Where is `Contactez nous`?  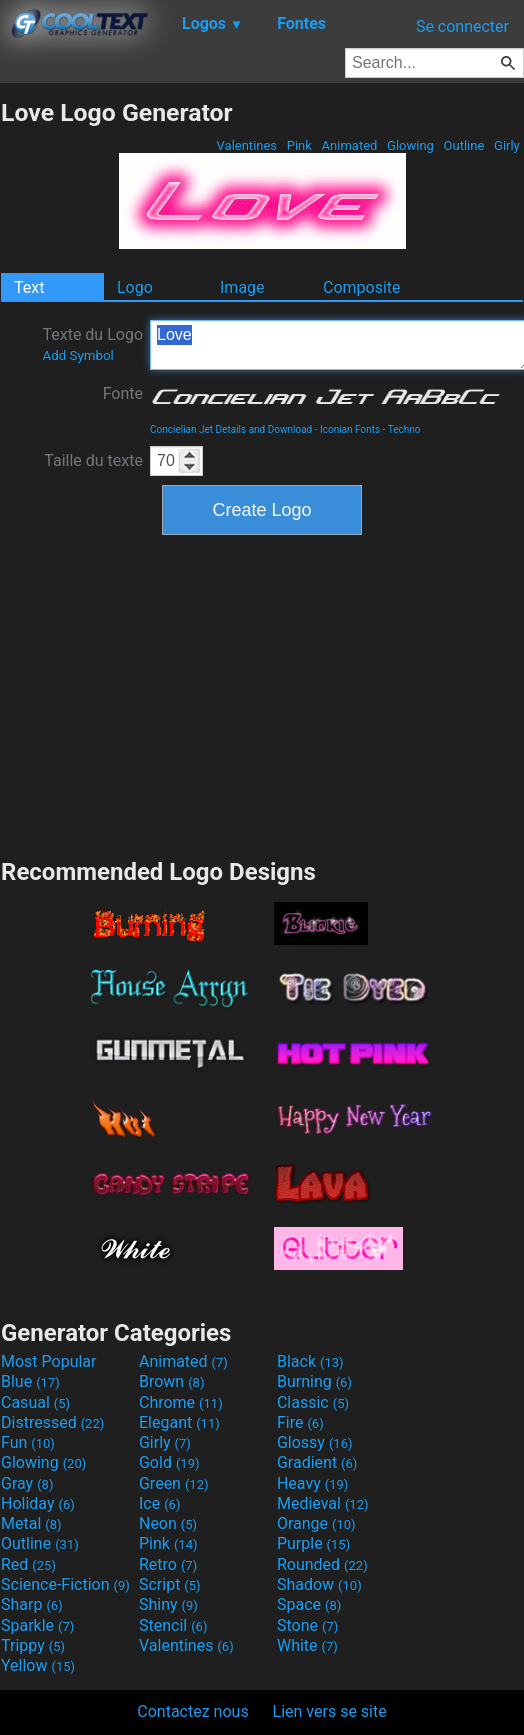 Contactez nous is located at coordinates (192, 1711).